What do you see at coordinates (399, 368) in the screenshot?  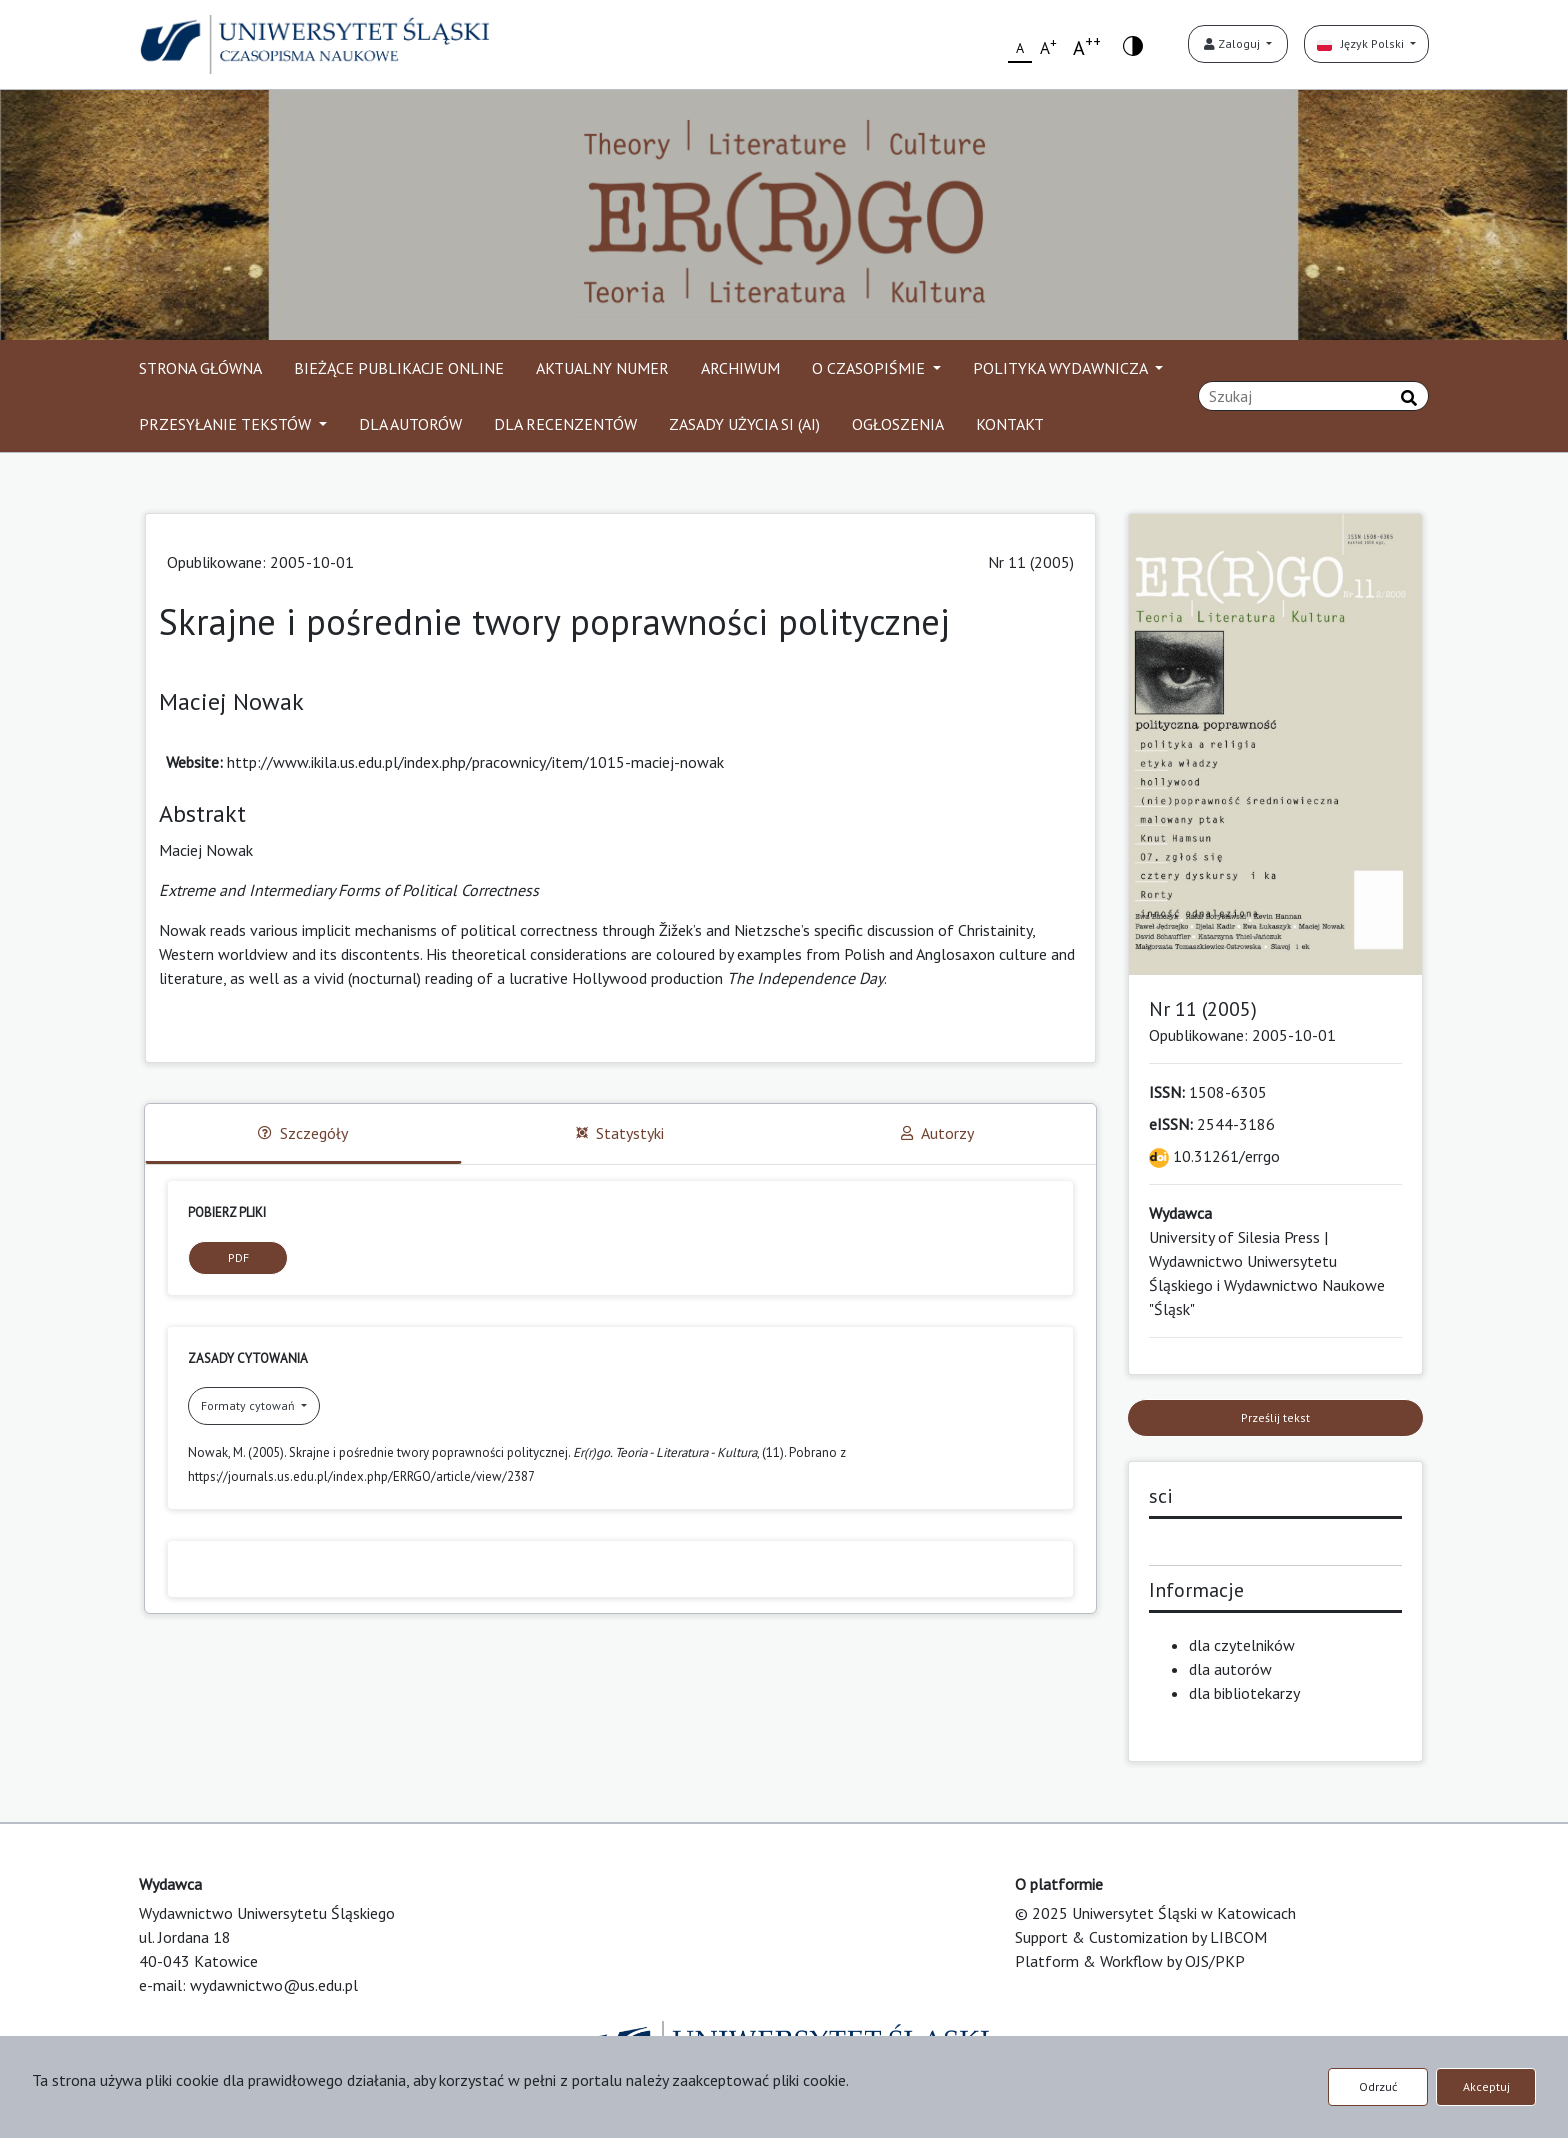 I see `BIEŻĄCE PUBLIKACJE ONLINE` at bounding box center [399, 368].